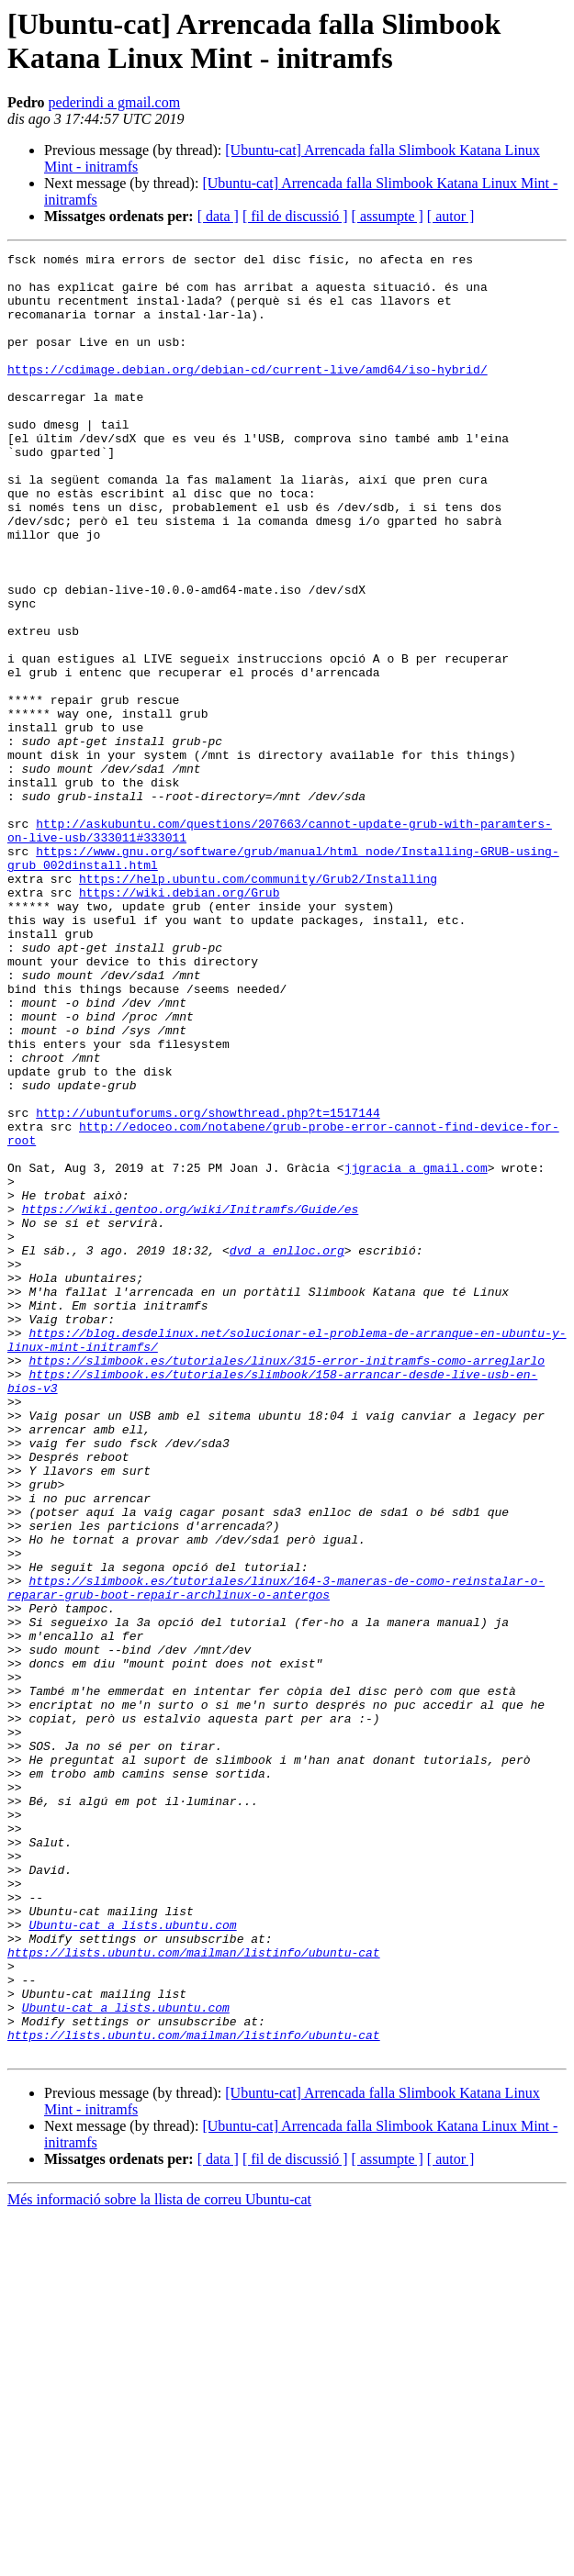  Describe the element at coordinates (179, 1021) in the screenshot. I see `https://wiki.debian.org/Grub` at that location.